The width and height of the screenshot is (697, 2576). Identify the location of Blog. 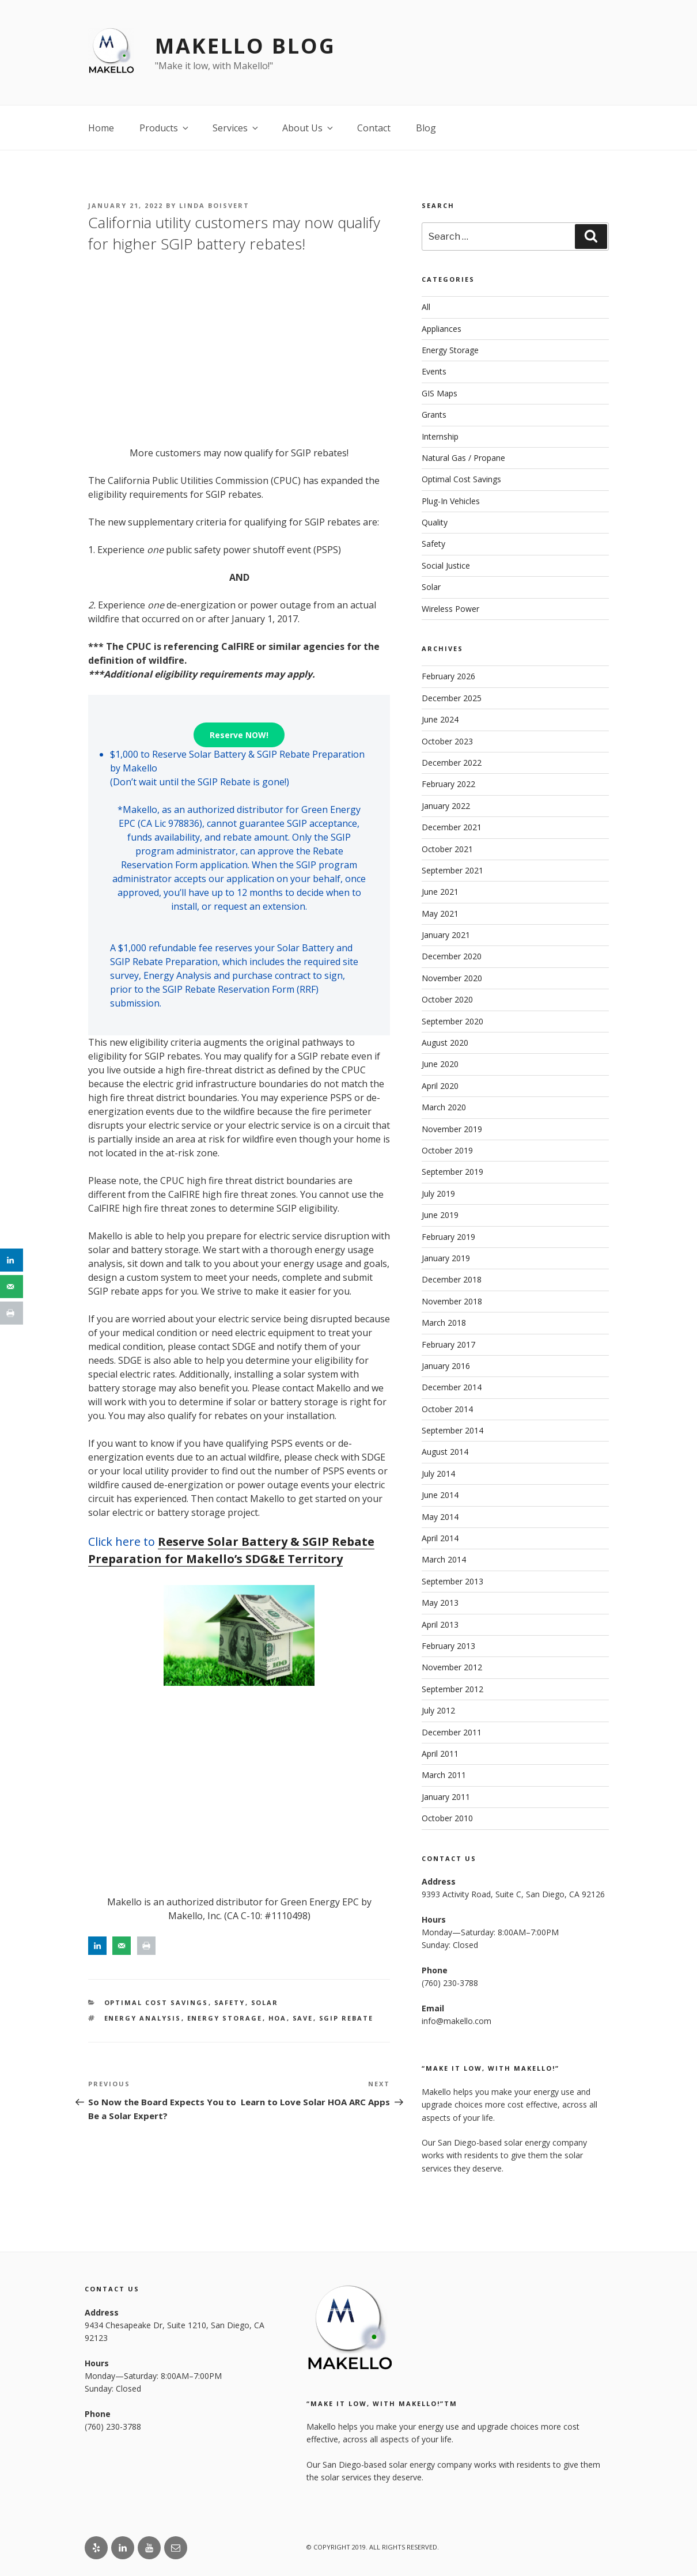
(426, 128).